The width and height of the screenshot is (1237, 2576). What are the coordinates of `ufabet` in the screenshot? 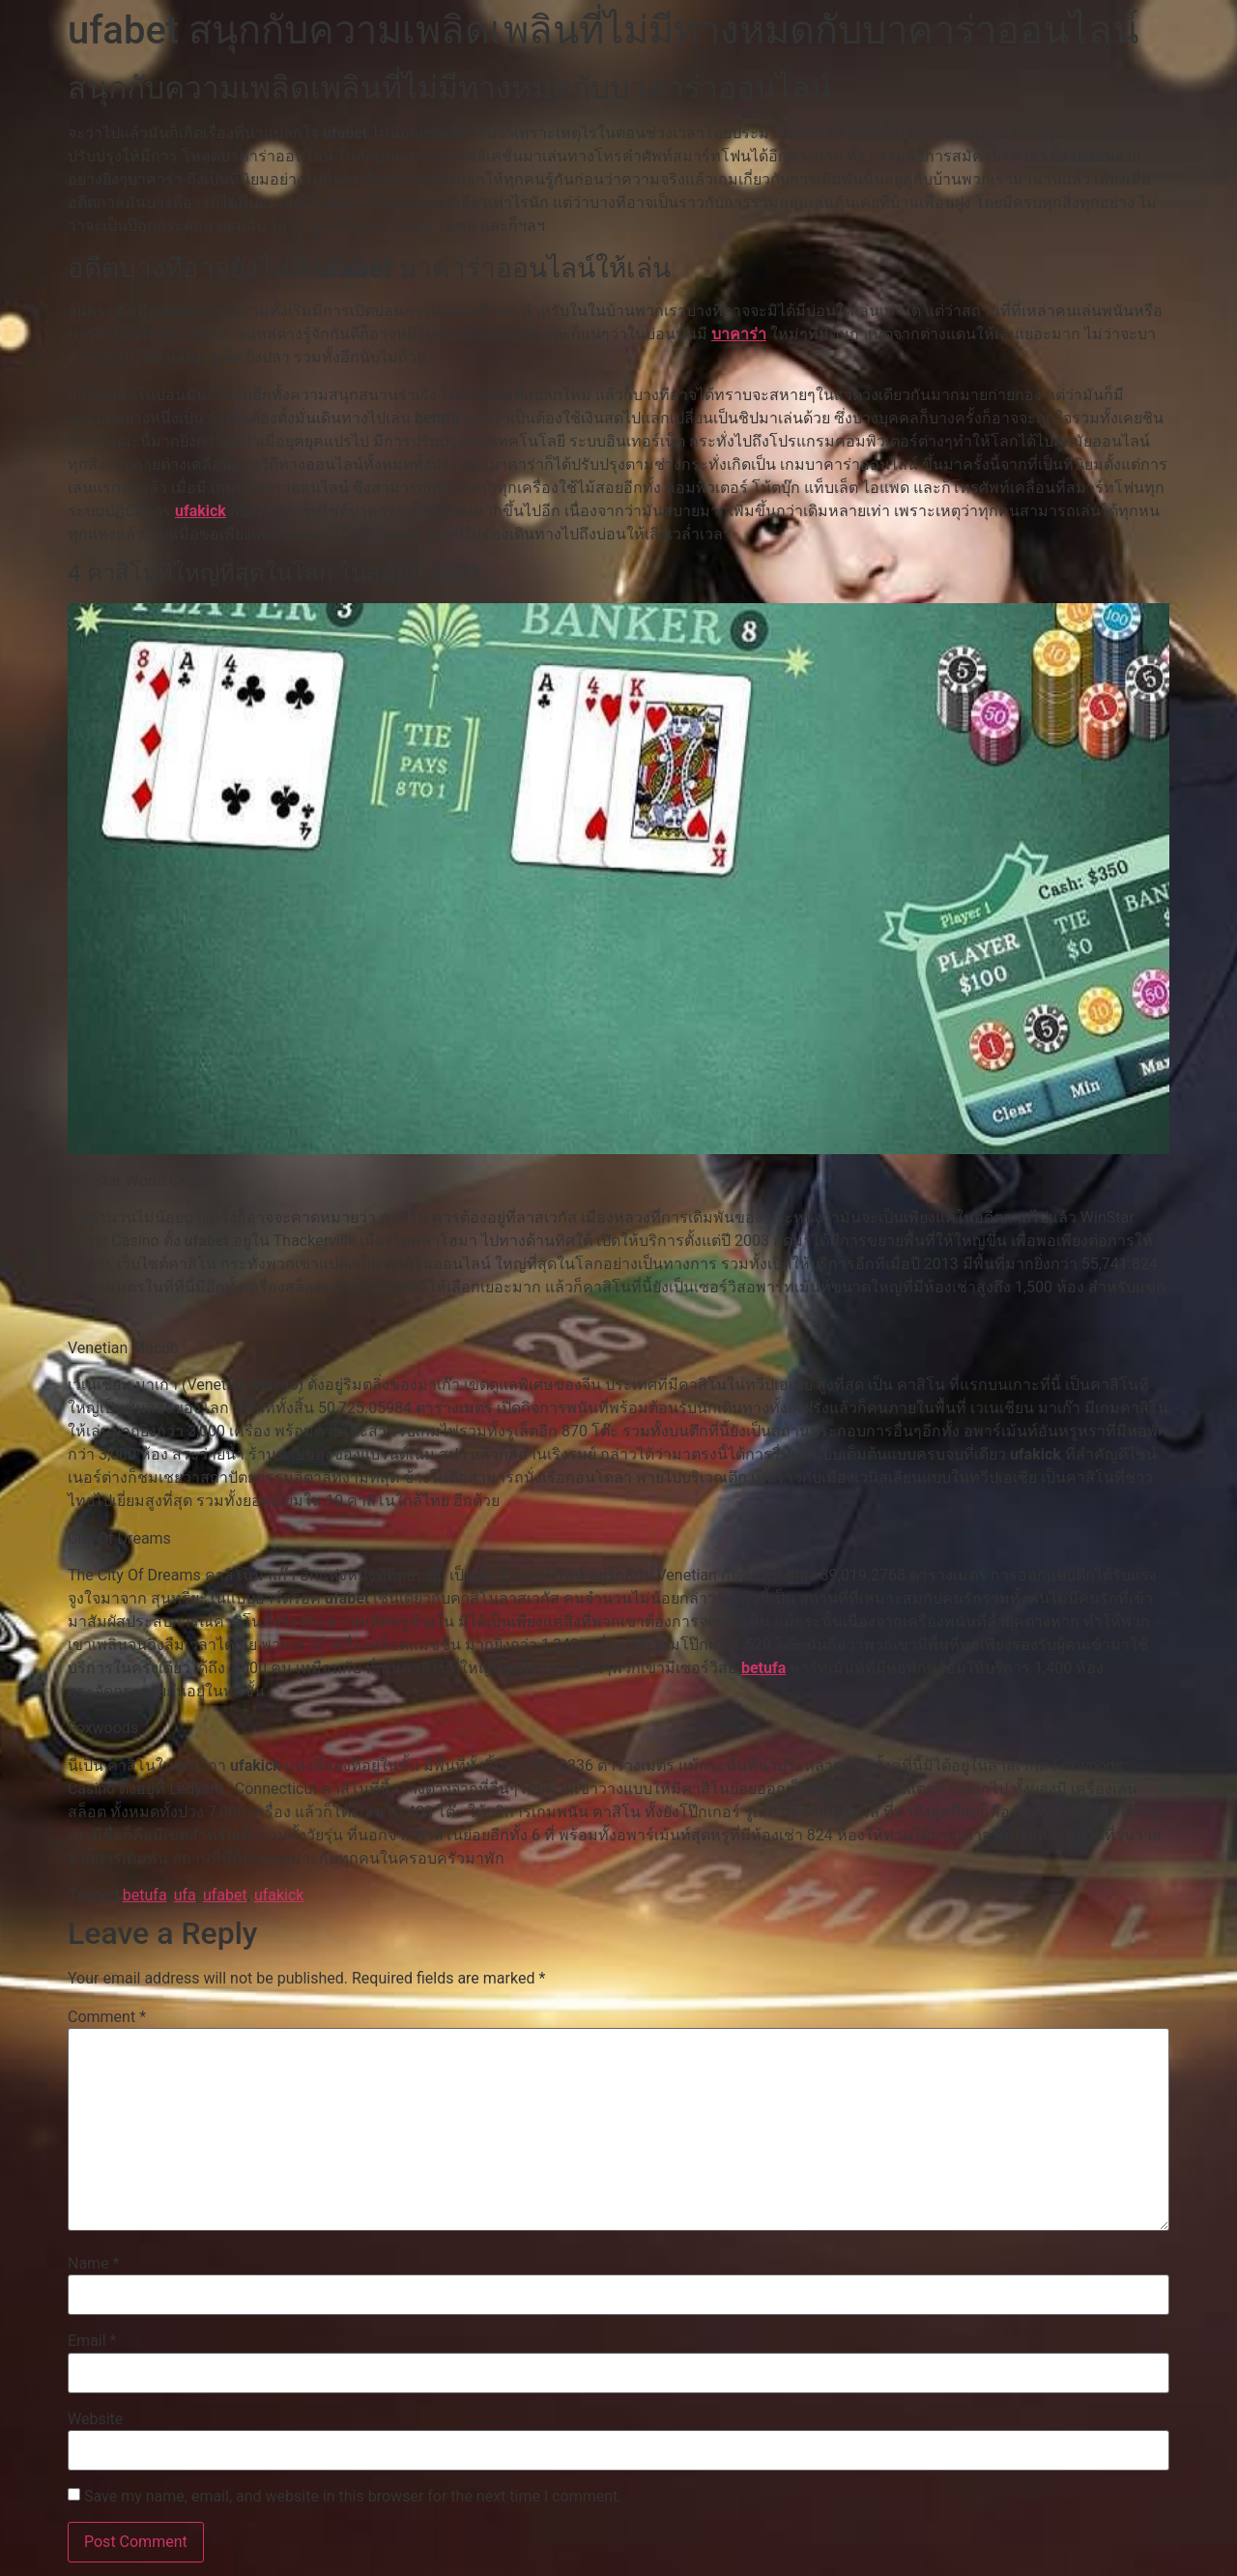 It's located at (225, 1895).